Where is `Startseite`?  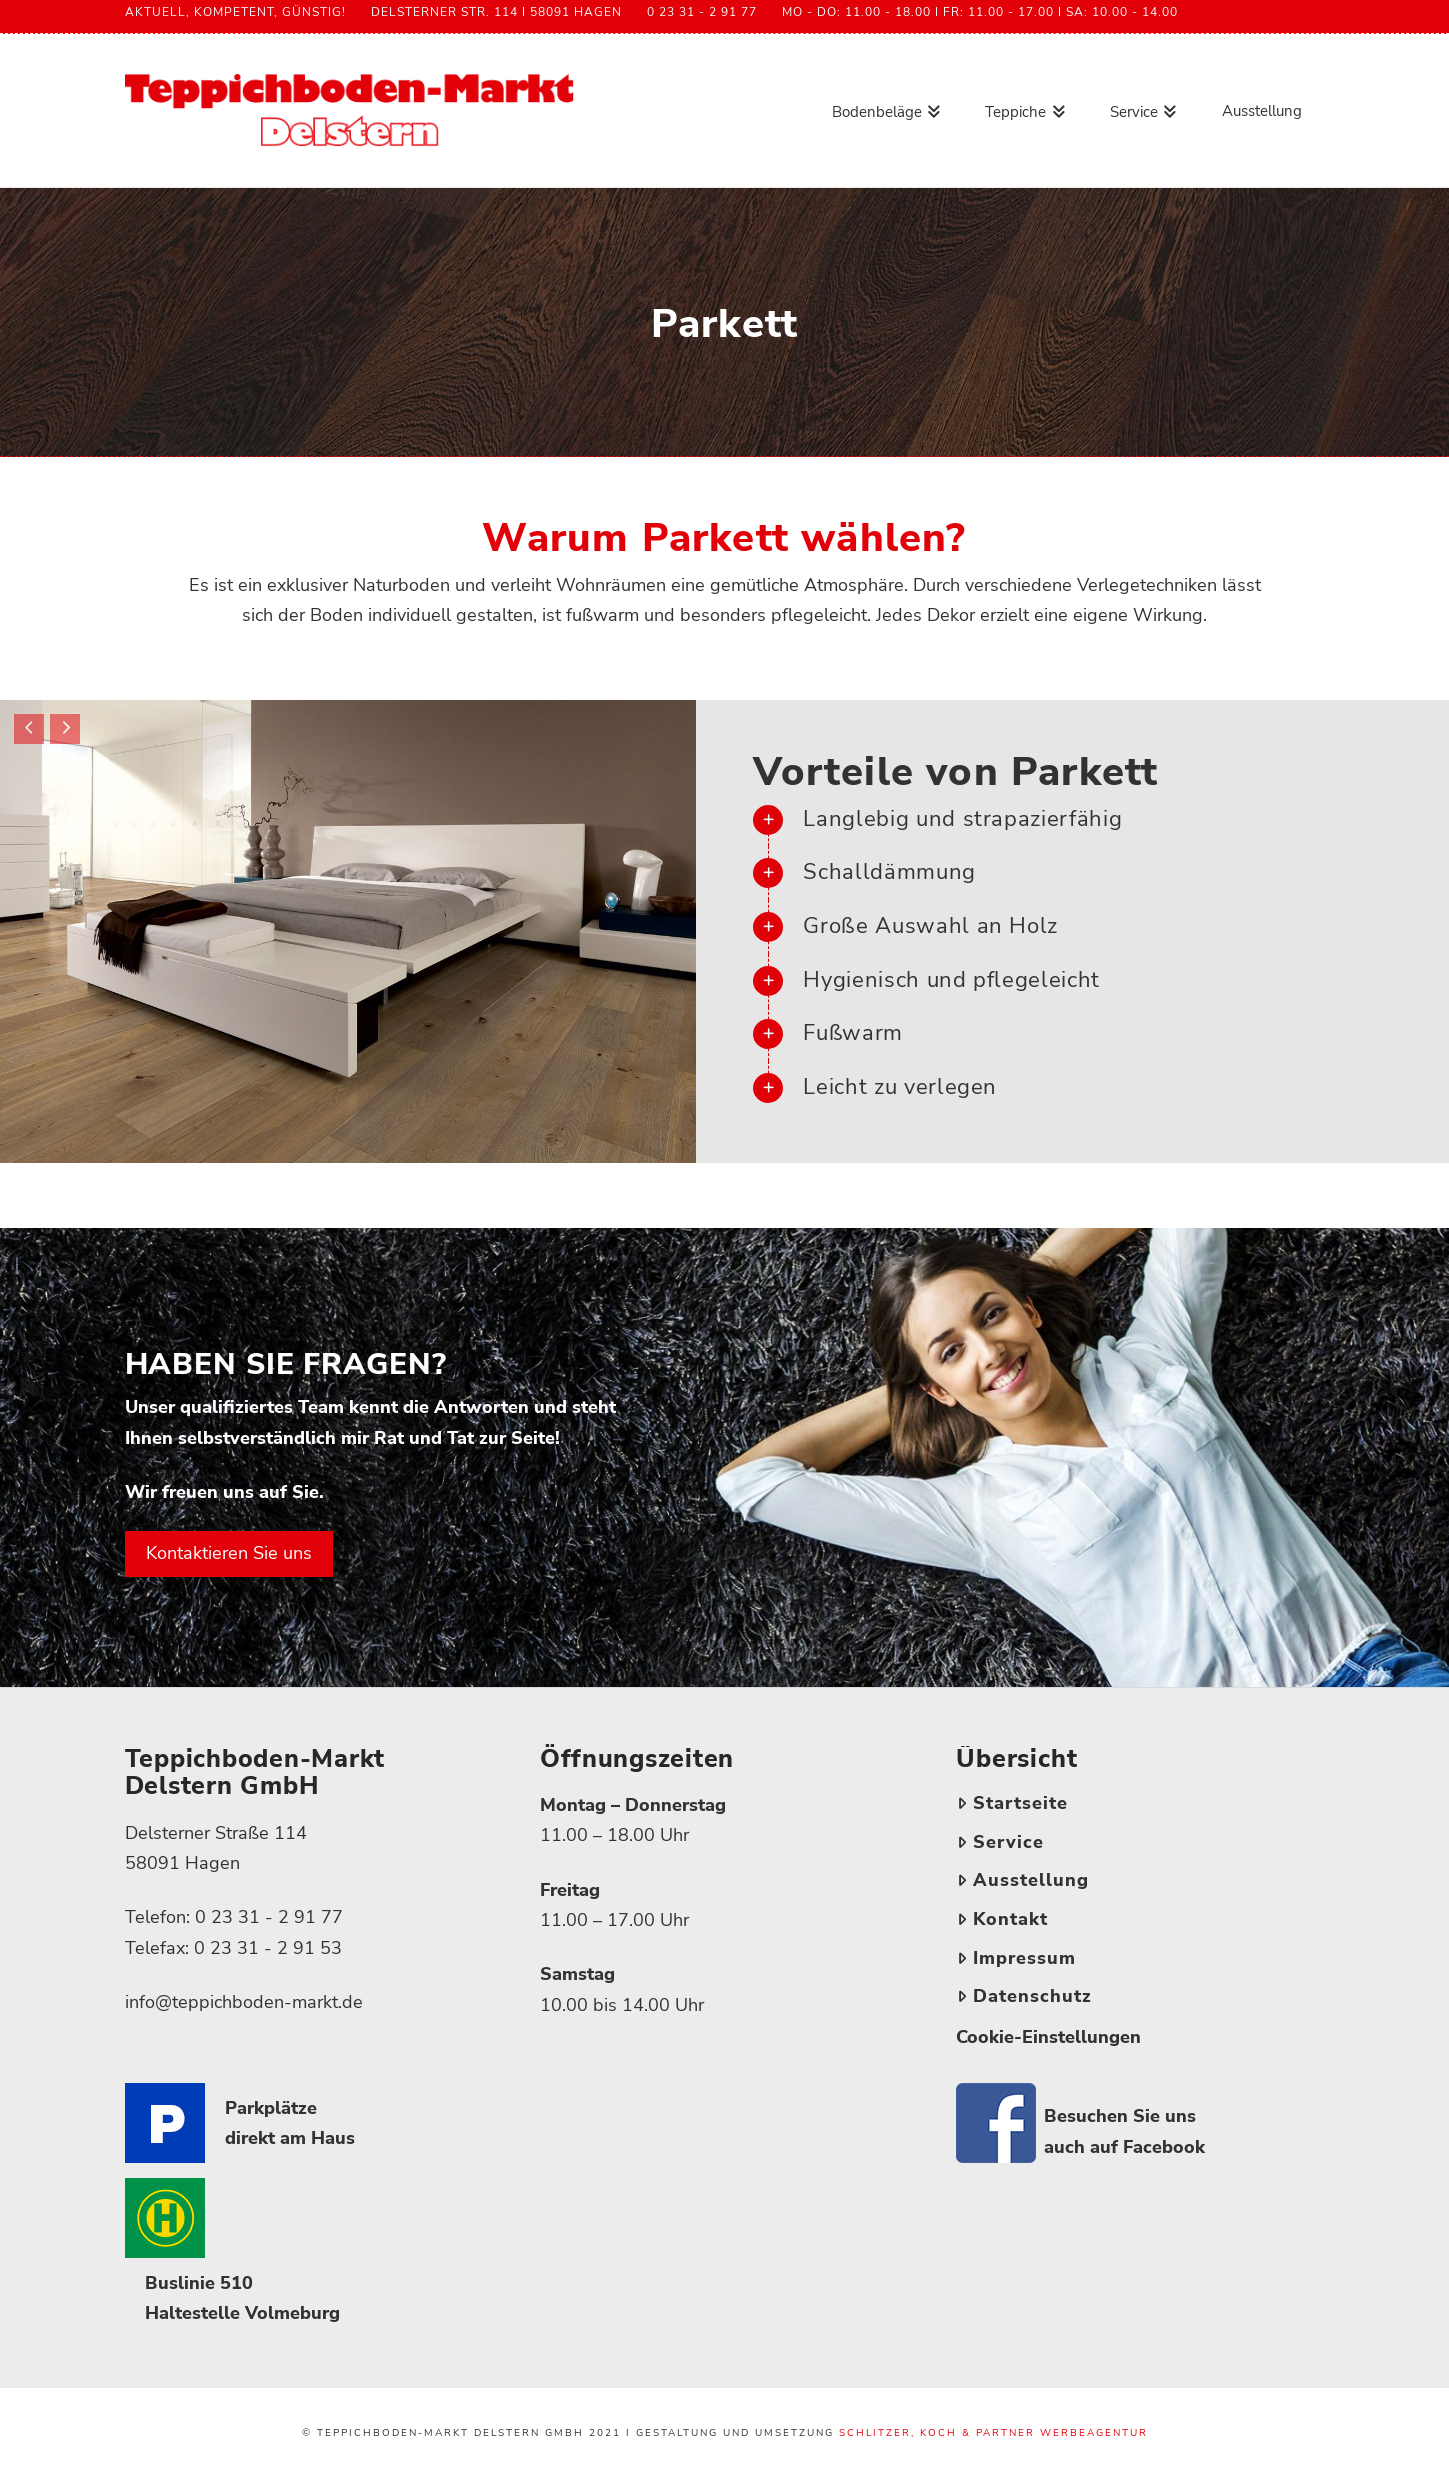 Startseite is located at coordinates (1012, 1803).